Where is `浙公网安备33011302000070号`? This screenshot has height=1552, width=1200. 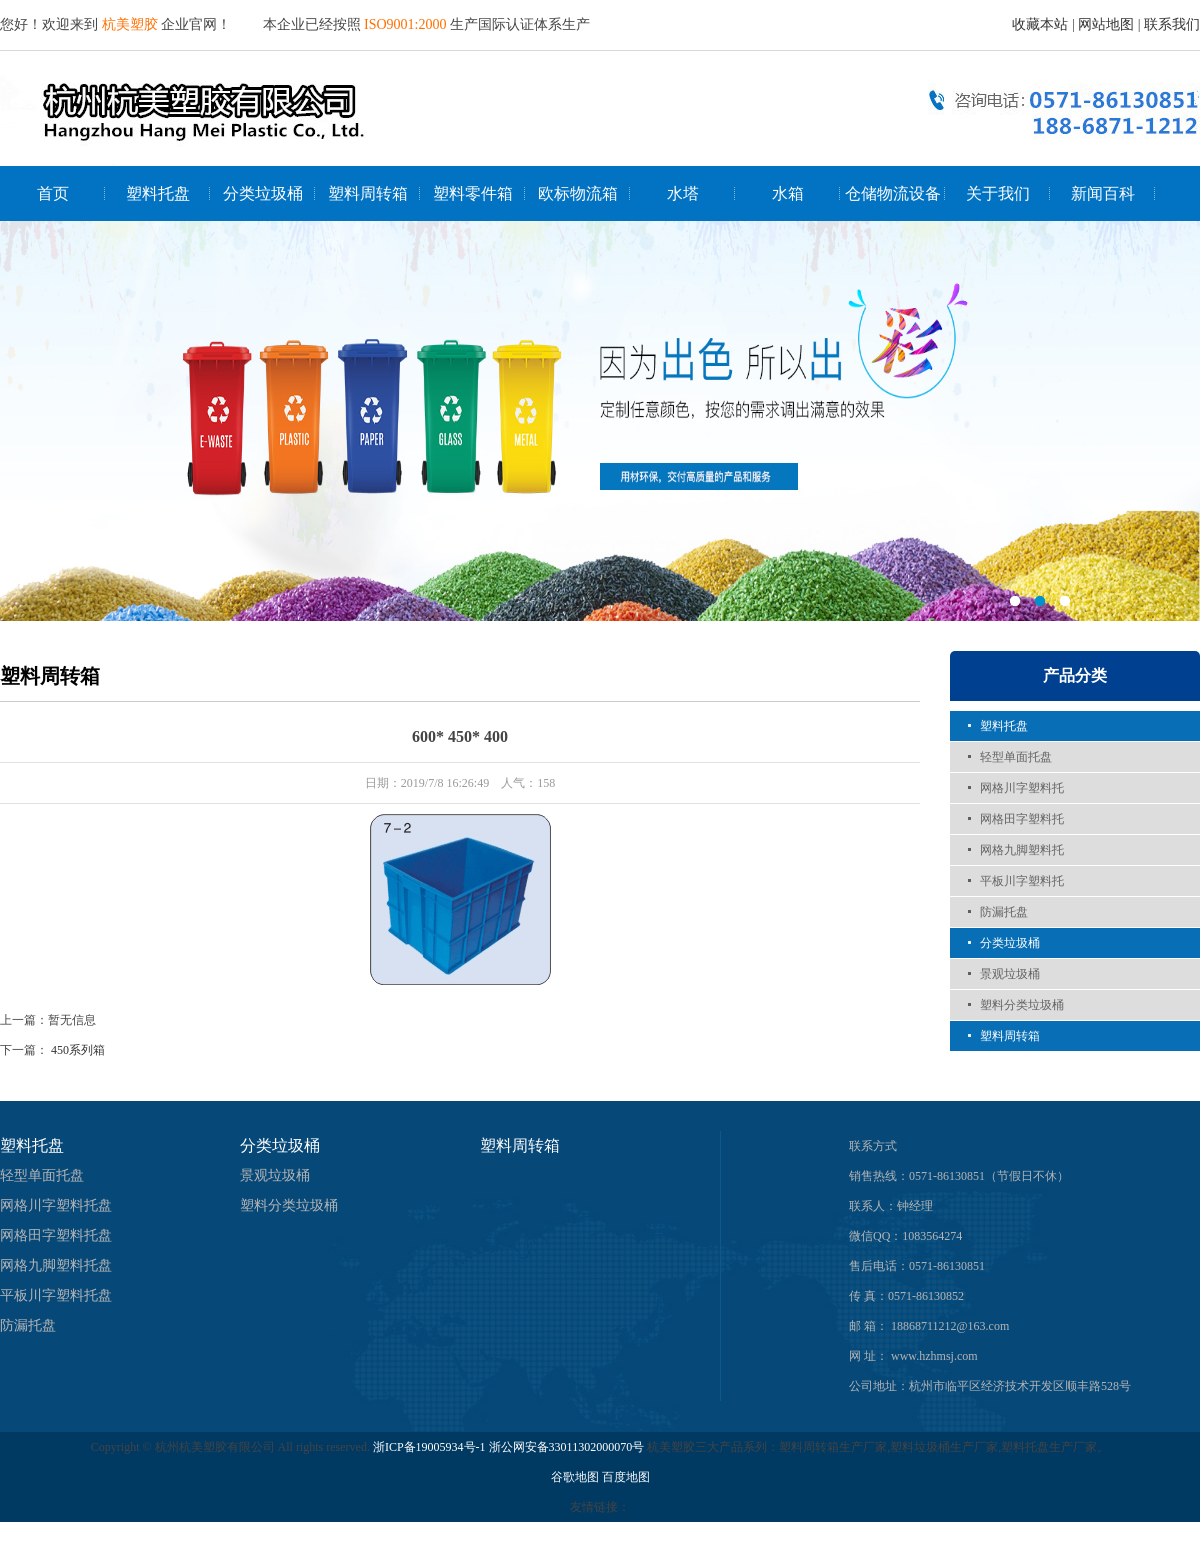
浙公网安备33011302000070号 is located at coordinates (568, 1447).